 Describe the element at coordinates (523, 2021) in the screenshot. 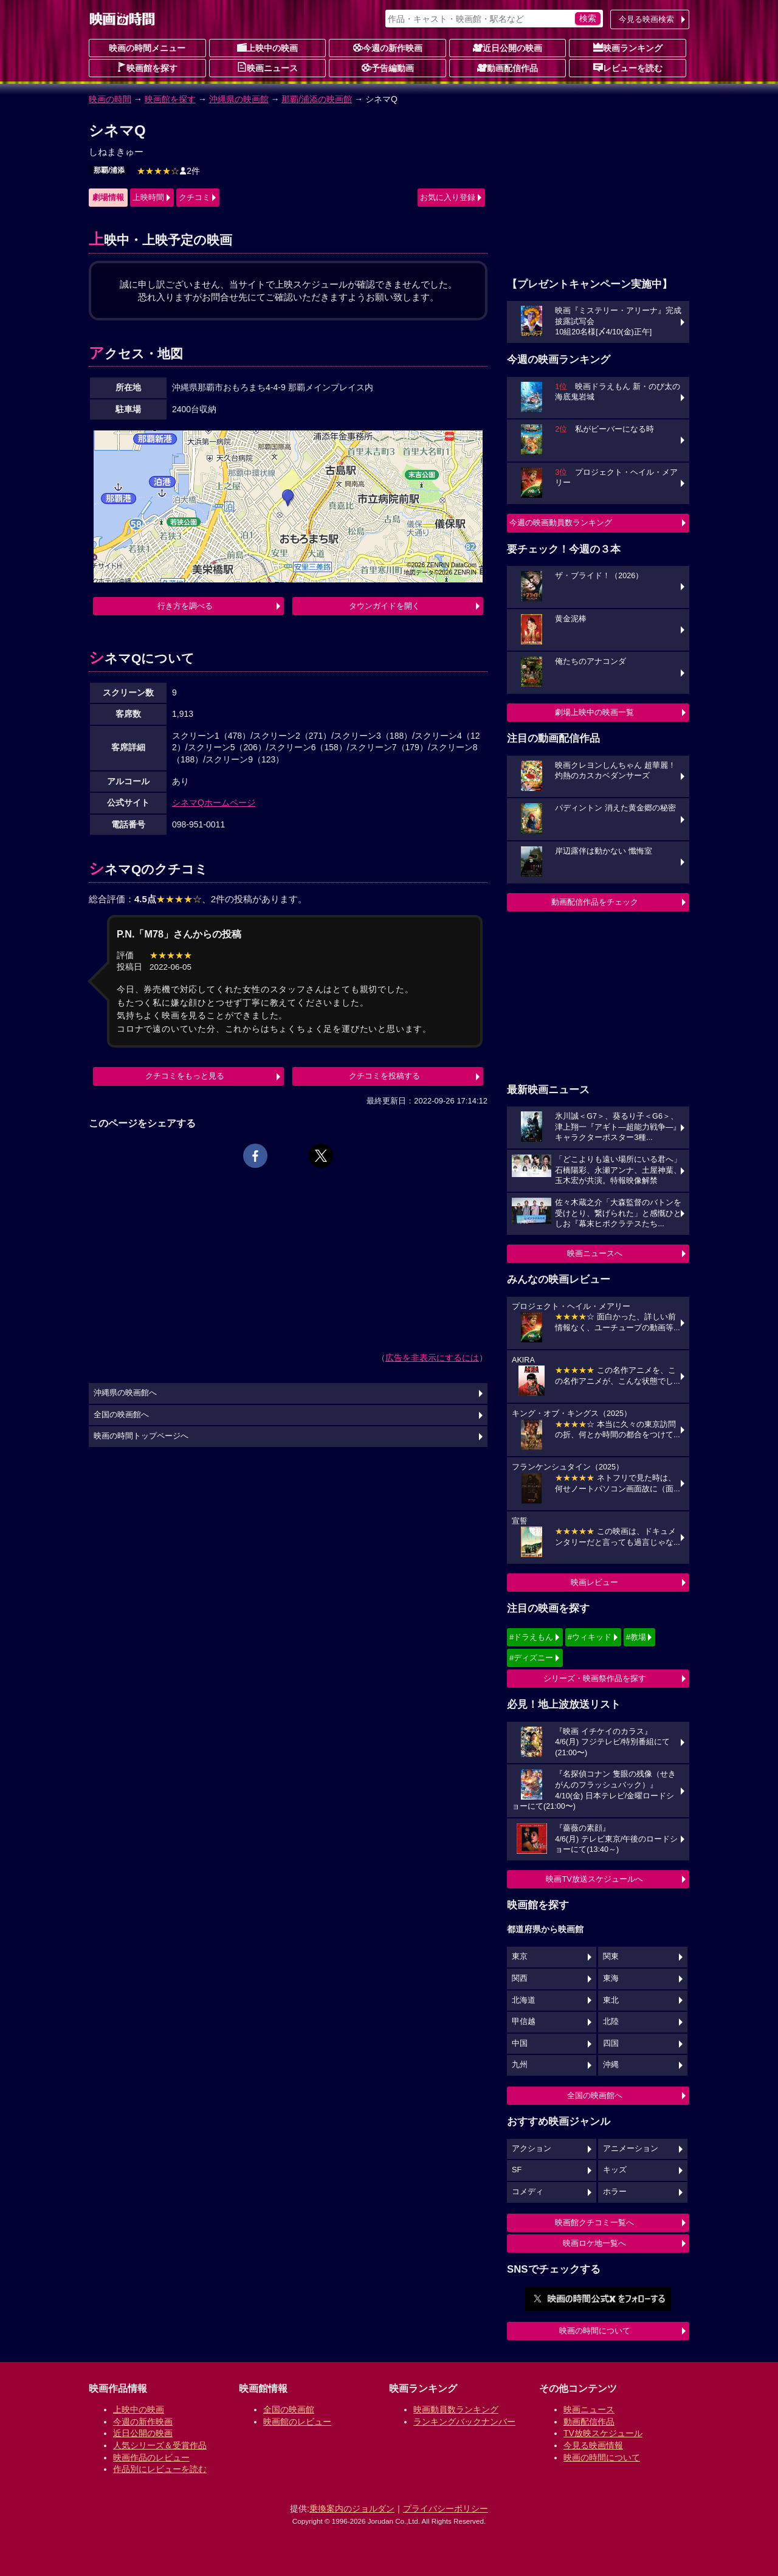

I see `甲信越` at that location.